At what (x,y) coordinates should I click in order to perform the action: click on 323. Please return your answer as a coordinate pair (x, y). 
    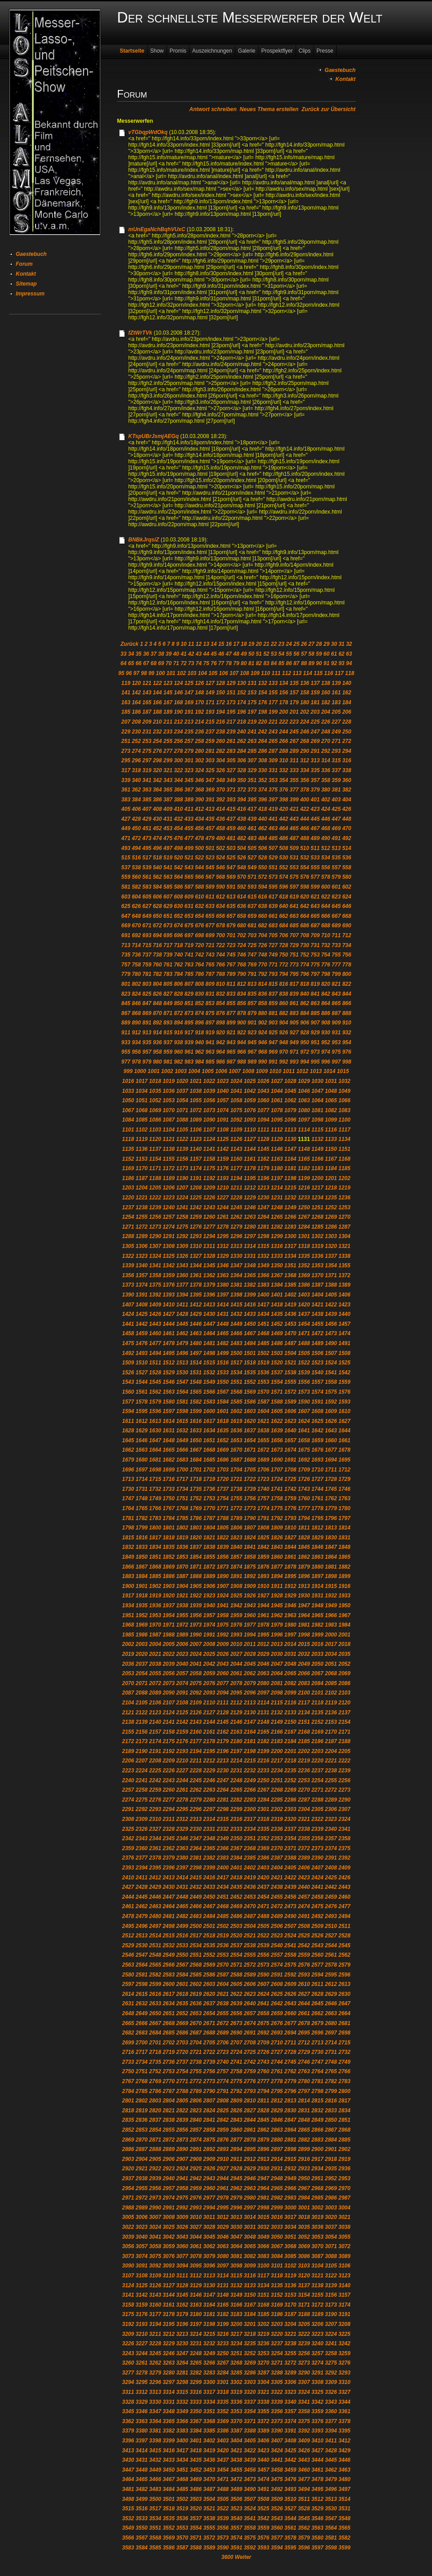
    Looking at the image, I should click on (189, 770).